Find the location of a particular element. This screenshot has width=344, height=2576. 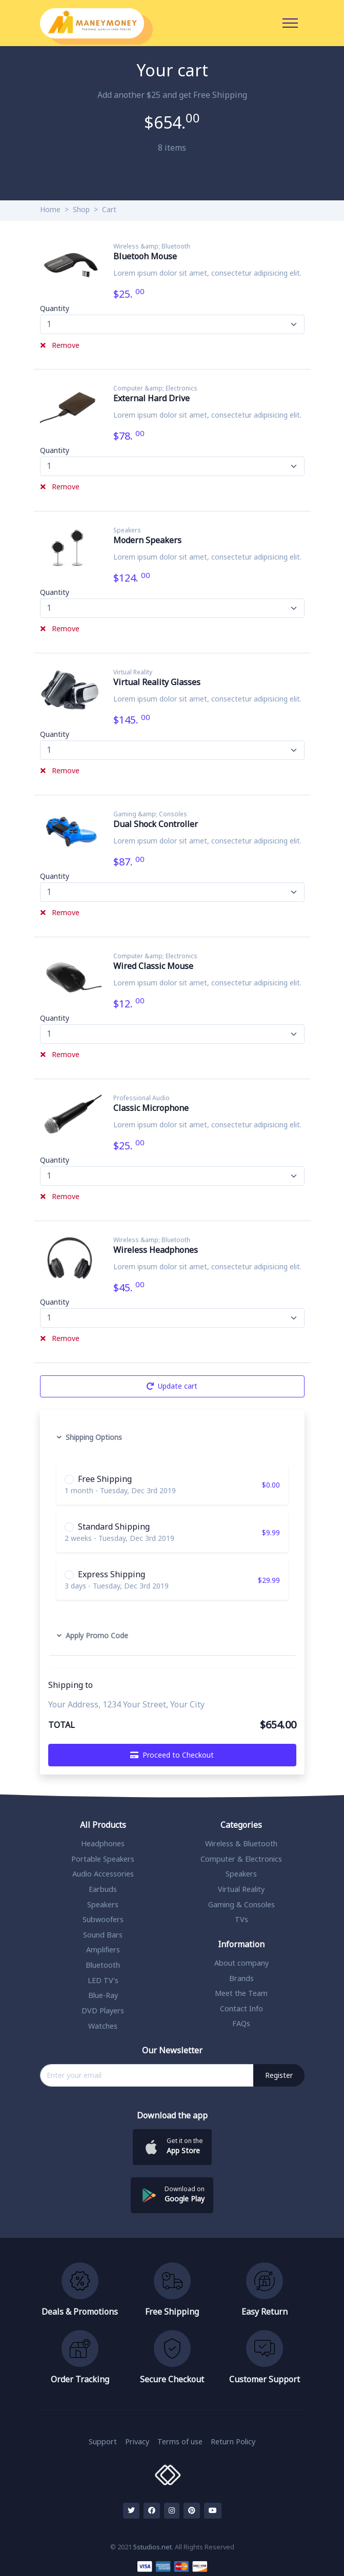

Subwoofers is located at coordinates (103, 1919).